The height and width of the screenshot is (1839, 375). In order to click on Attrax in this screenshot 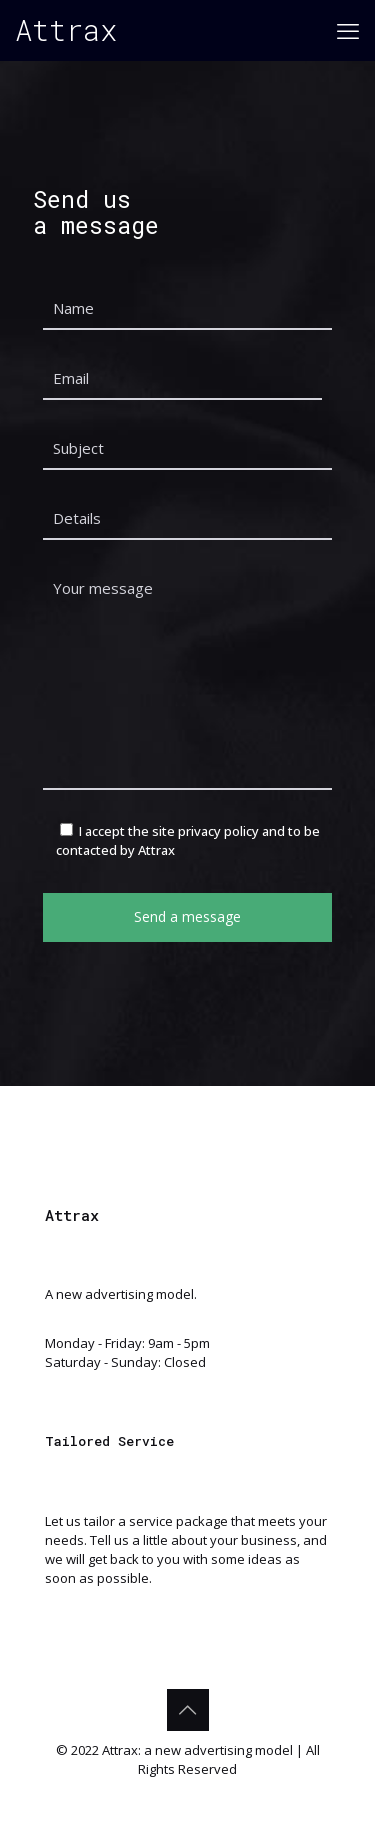, I will do `click(66, 30)`.